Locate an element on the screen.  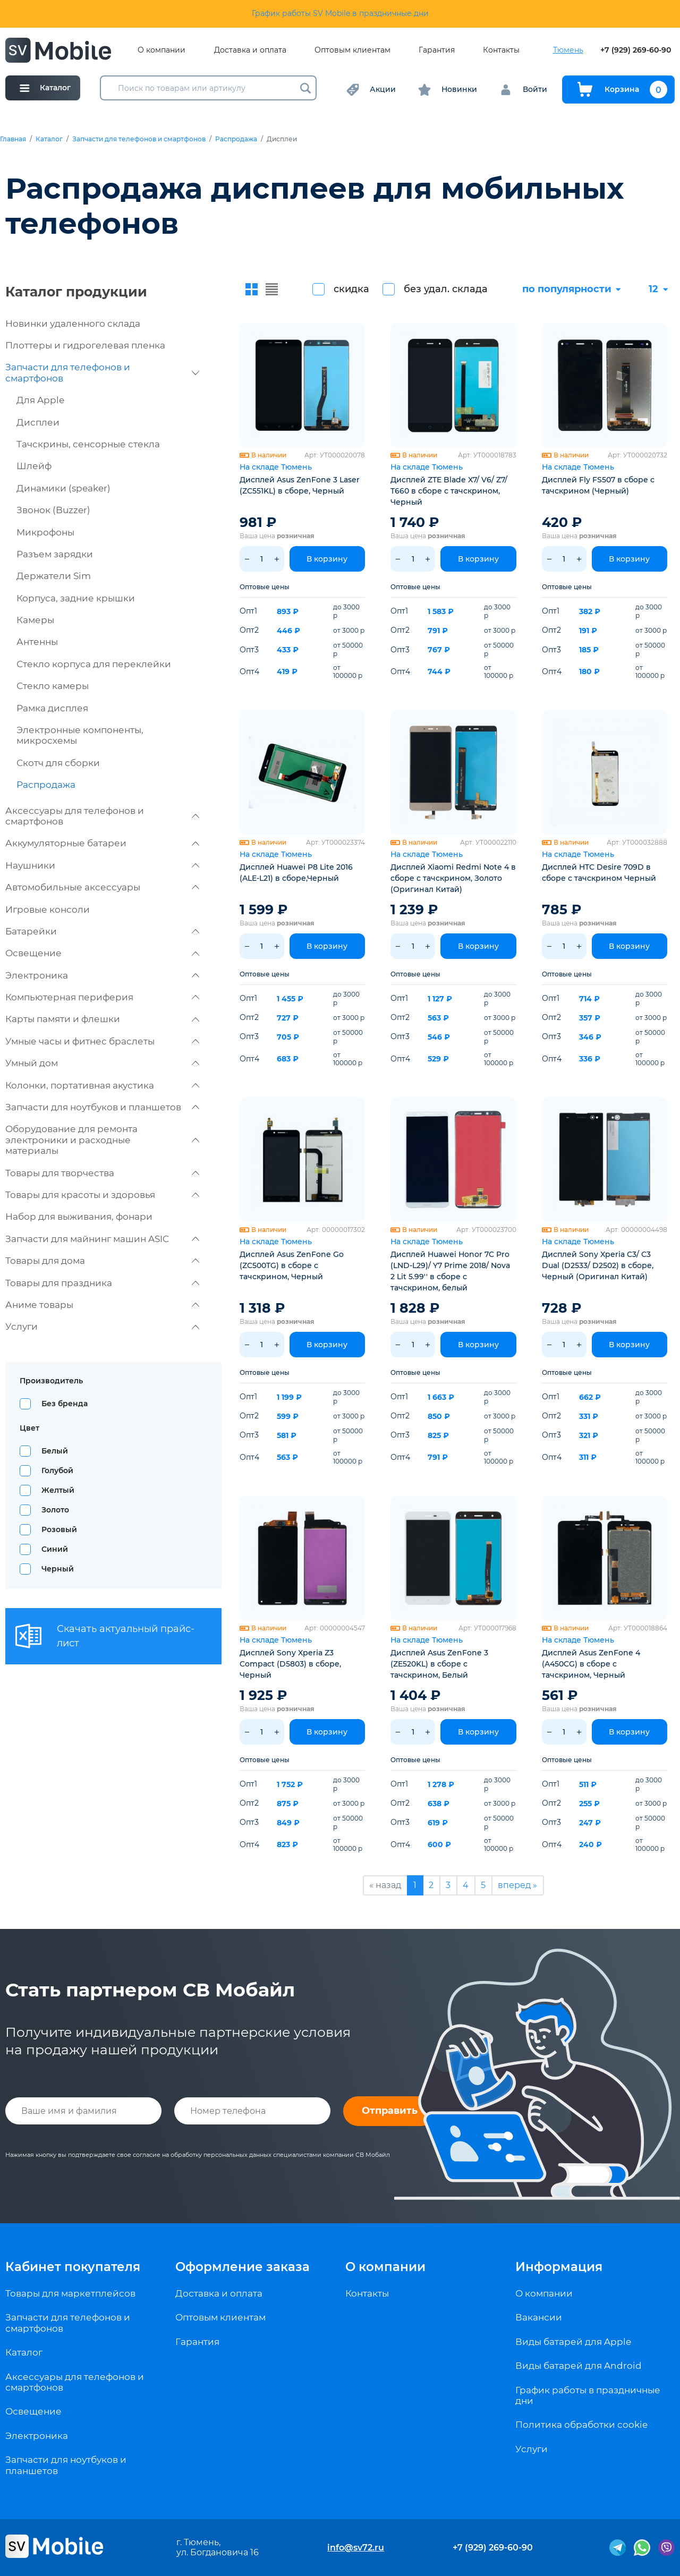
Антенны is located at coordinates (37, 641).